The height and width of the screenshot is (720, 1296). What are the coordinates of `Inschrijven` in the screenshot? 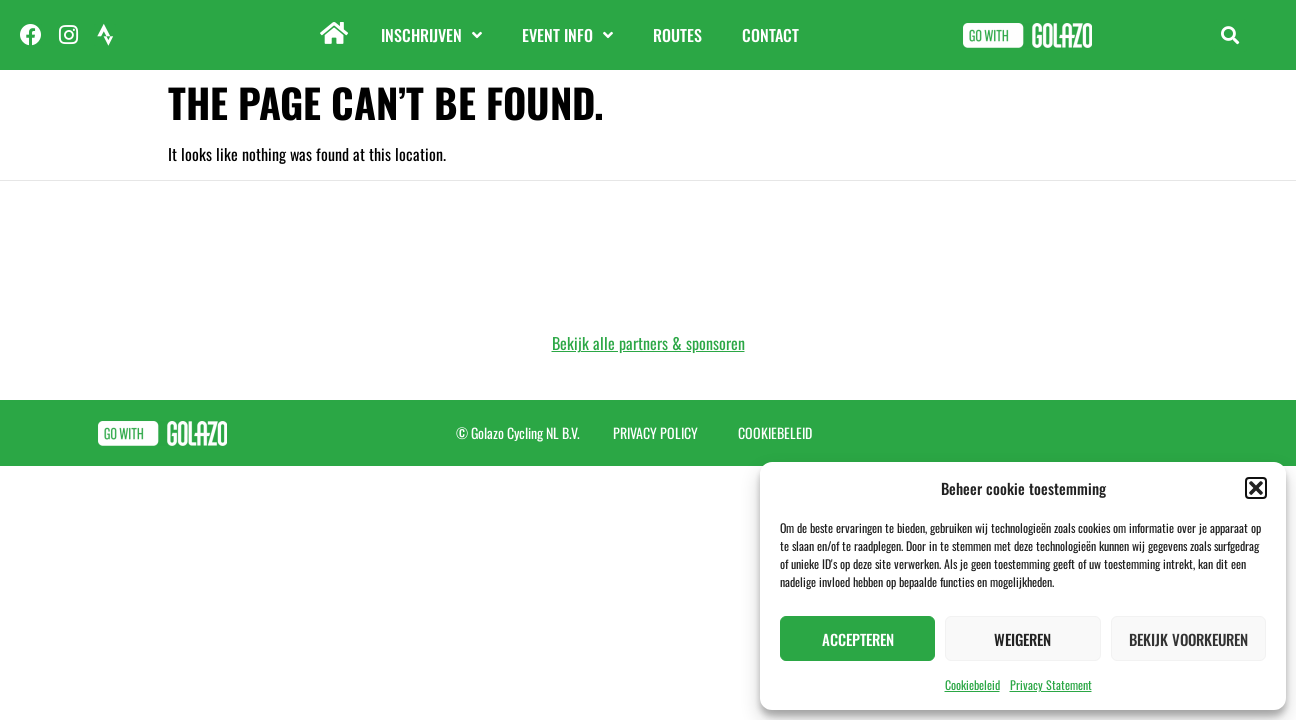 It's located at (431, 35).